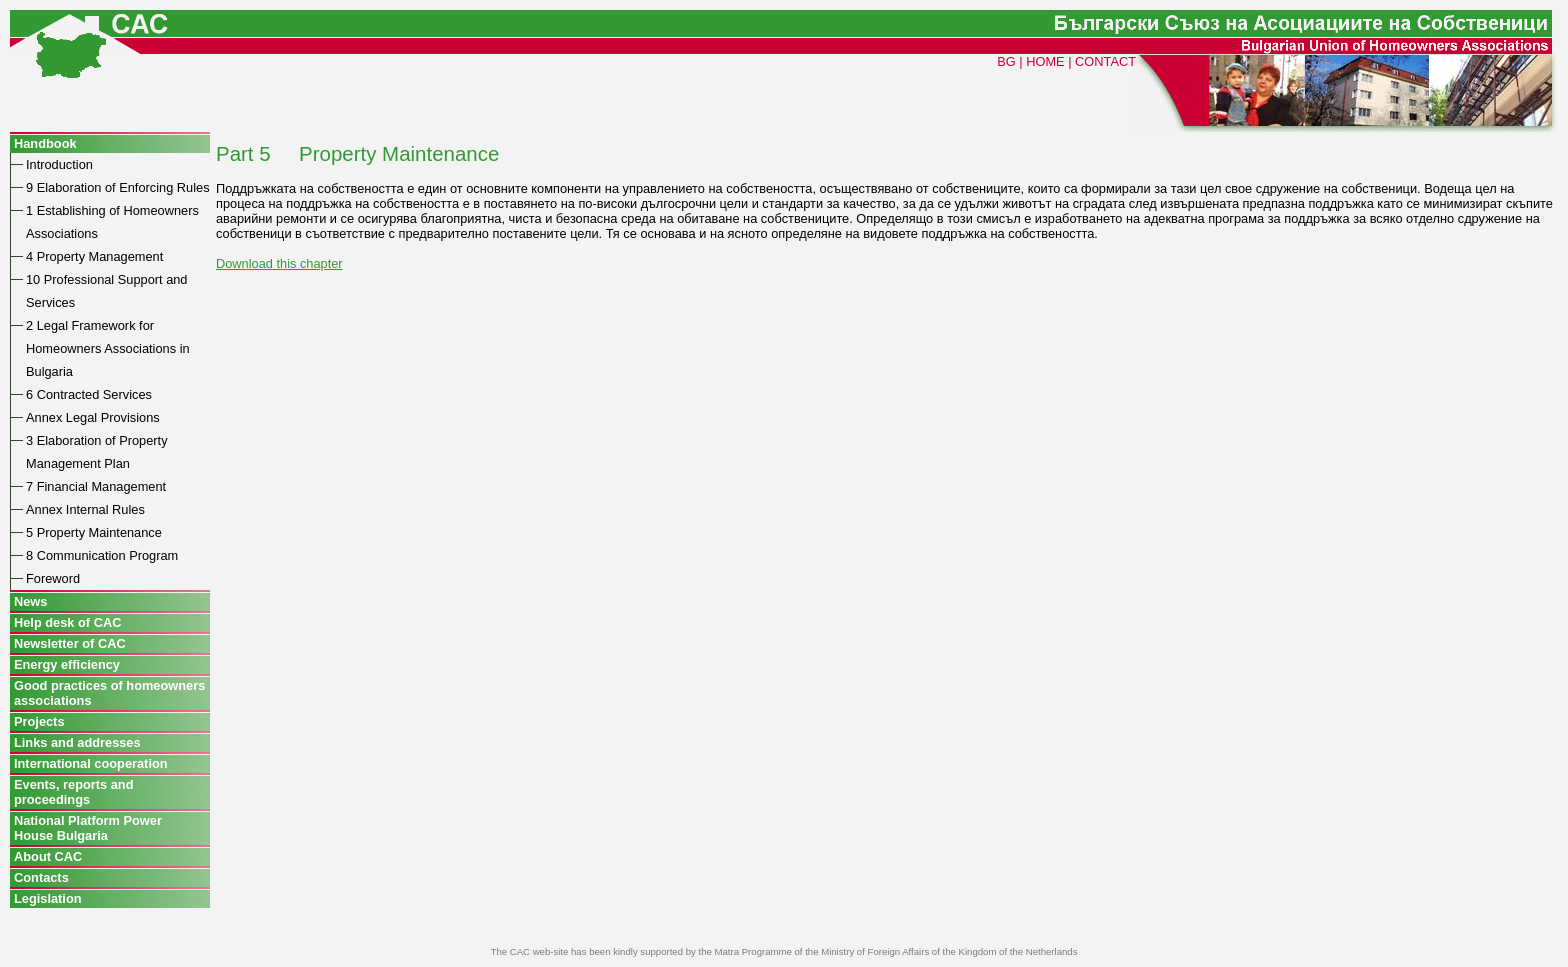 The width and height of the screenshot is (1568, 967). Describe the element at coordinates (91, 763) in the screenshot. I see `International cooperation` at that location.